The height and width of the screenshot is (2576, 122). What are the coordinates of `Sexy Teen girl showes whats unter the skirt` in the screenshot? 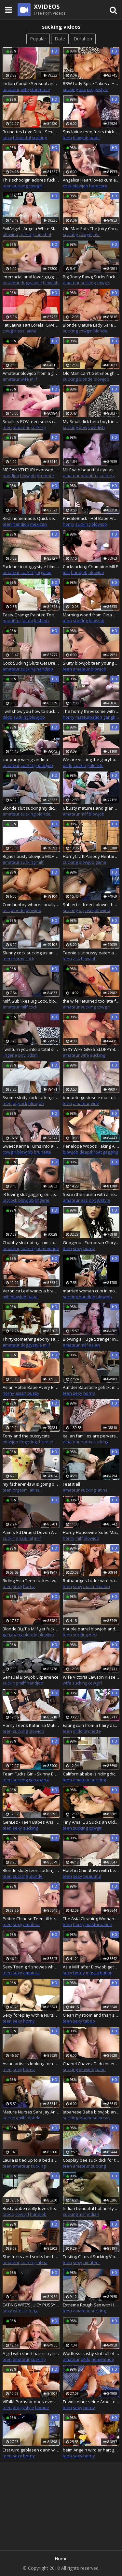 It's located at (31, 1967).